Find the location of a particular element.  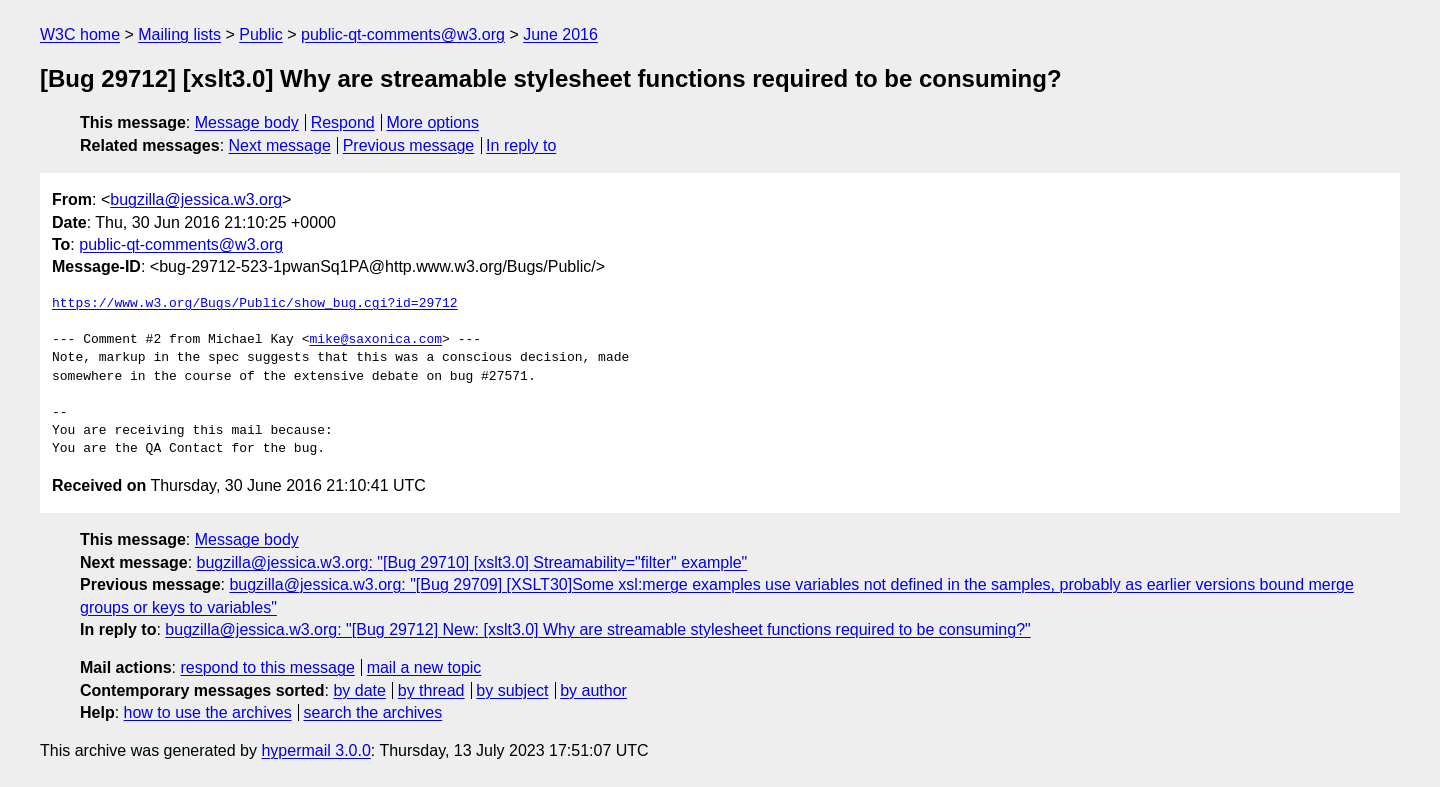

bugzilla@jessica.w3.org is located at coordinates (196, 199).